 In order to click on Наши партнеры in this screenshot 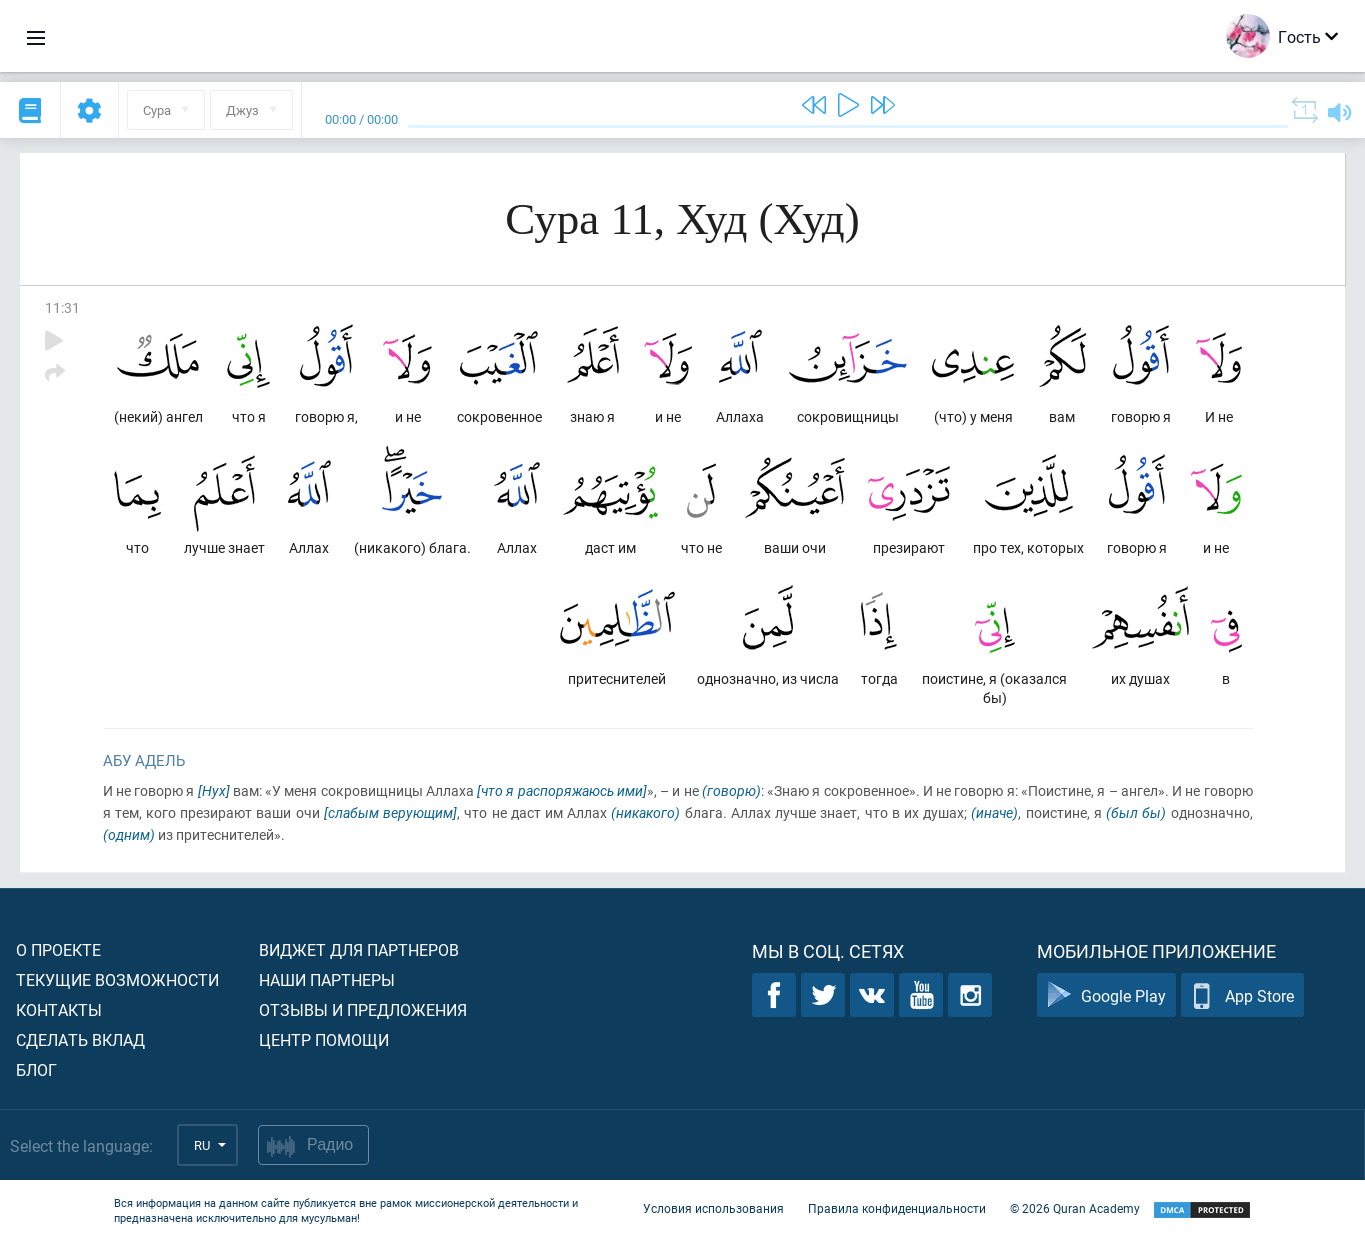, I will do `click(327, 979)`.